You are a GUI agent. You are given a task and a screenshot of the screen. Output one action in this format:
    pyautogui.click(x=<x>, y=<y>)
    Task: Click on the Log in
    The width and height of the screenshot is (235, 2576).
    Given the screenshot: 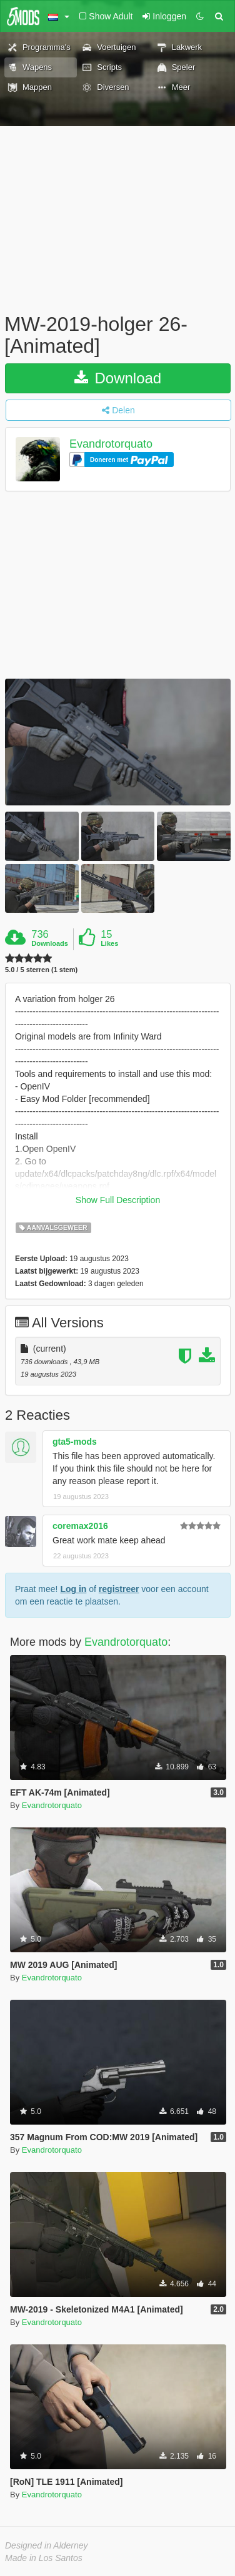 What is the action you would take?
    pyautogui.click(x=73, y=1589)
    